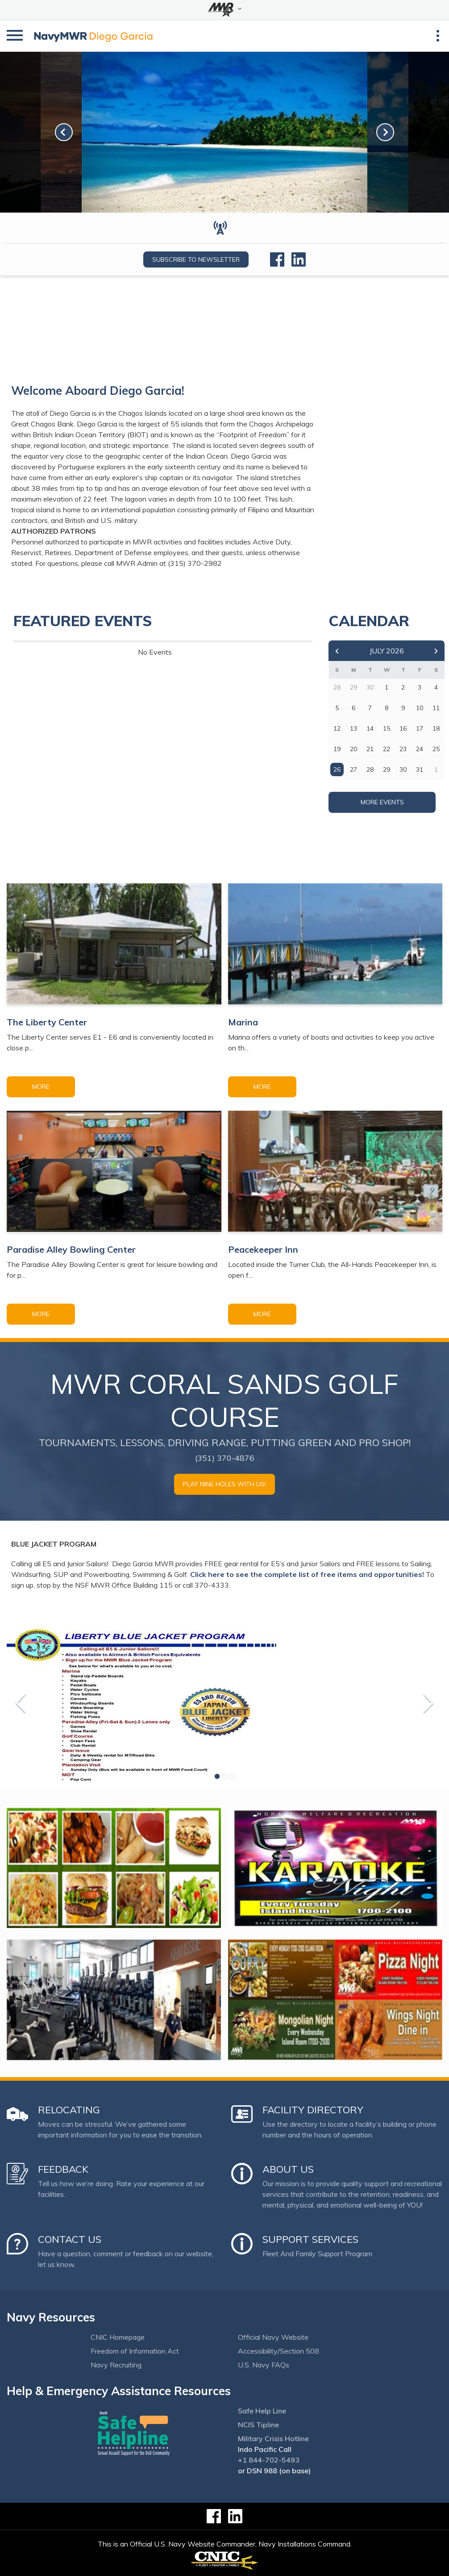  I want to click on 27, so click(353, 769).